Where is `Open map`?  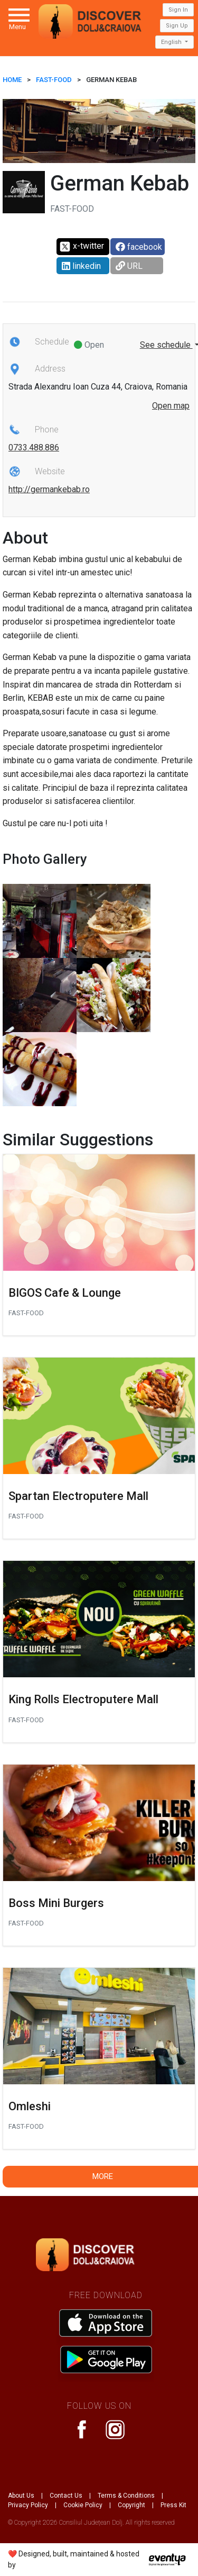 Open map is located at coordinates (171, 406).